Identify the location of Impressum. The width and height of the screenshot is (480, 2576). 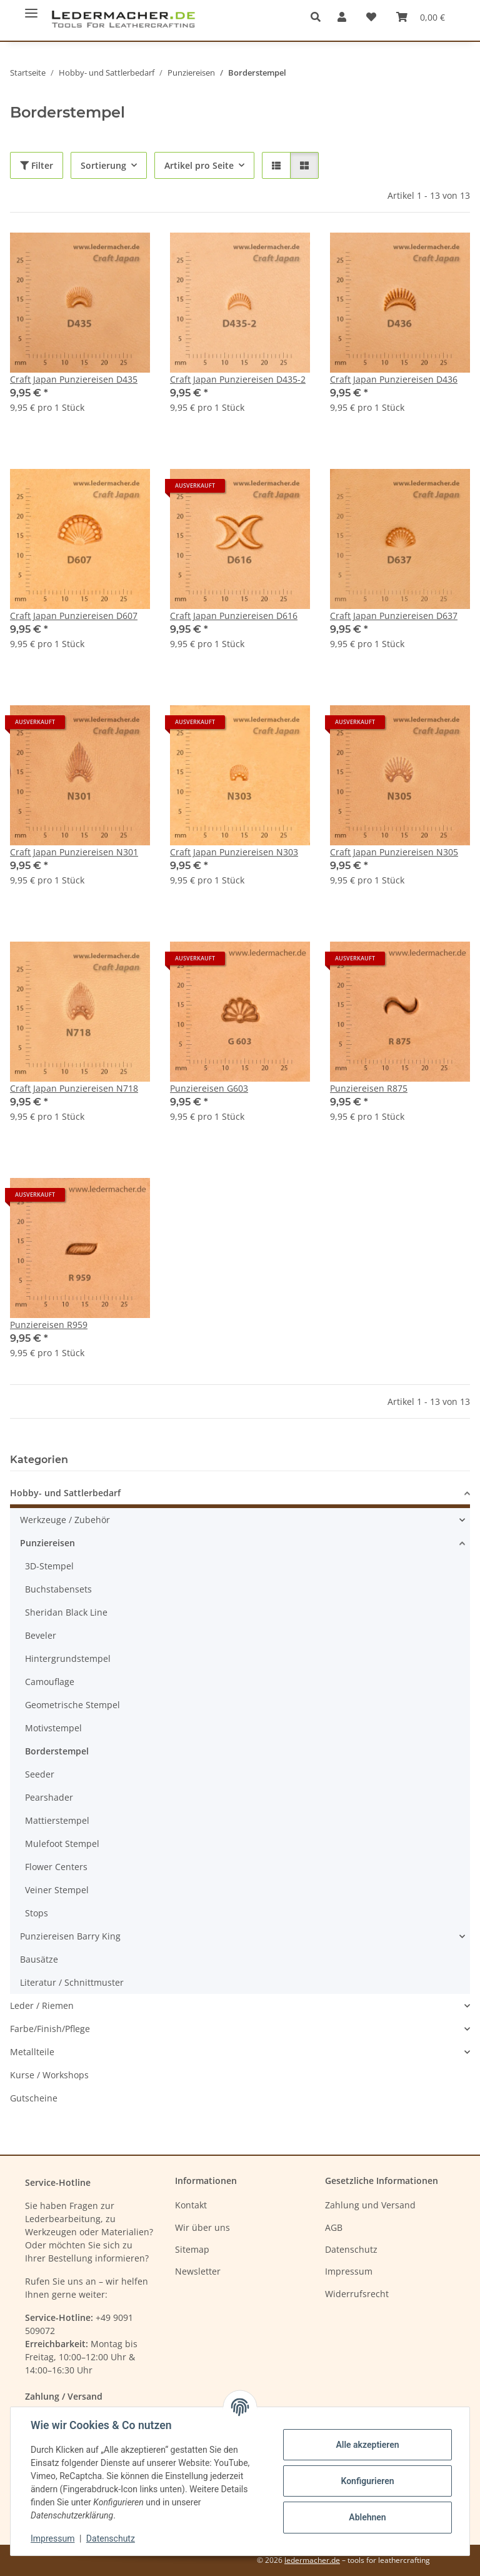
(52, 2538).